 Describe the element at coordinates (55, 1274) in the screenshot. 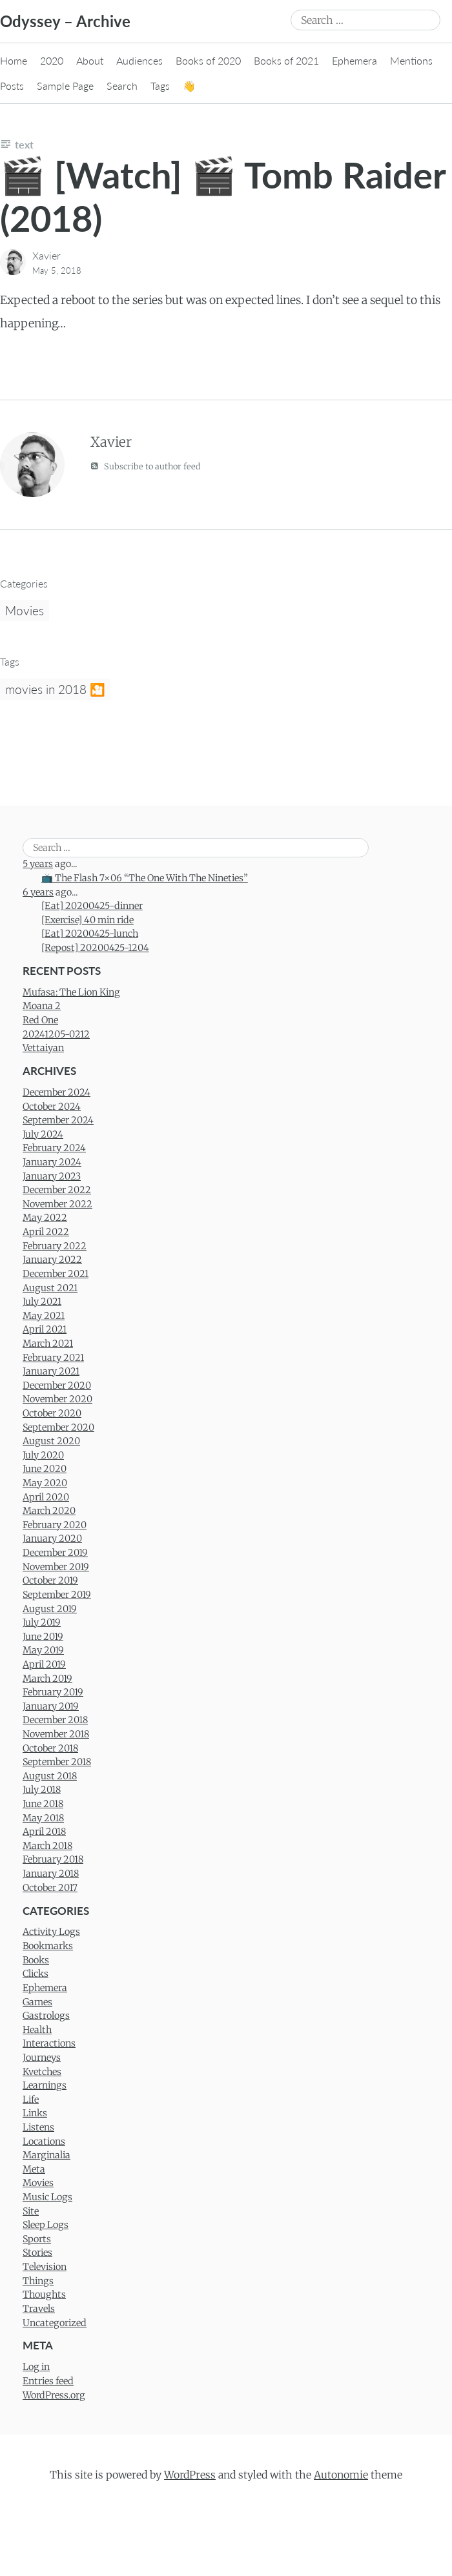

I see `December 2021` at that location.